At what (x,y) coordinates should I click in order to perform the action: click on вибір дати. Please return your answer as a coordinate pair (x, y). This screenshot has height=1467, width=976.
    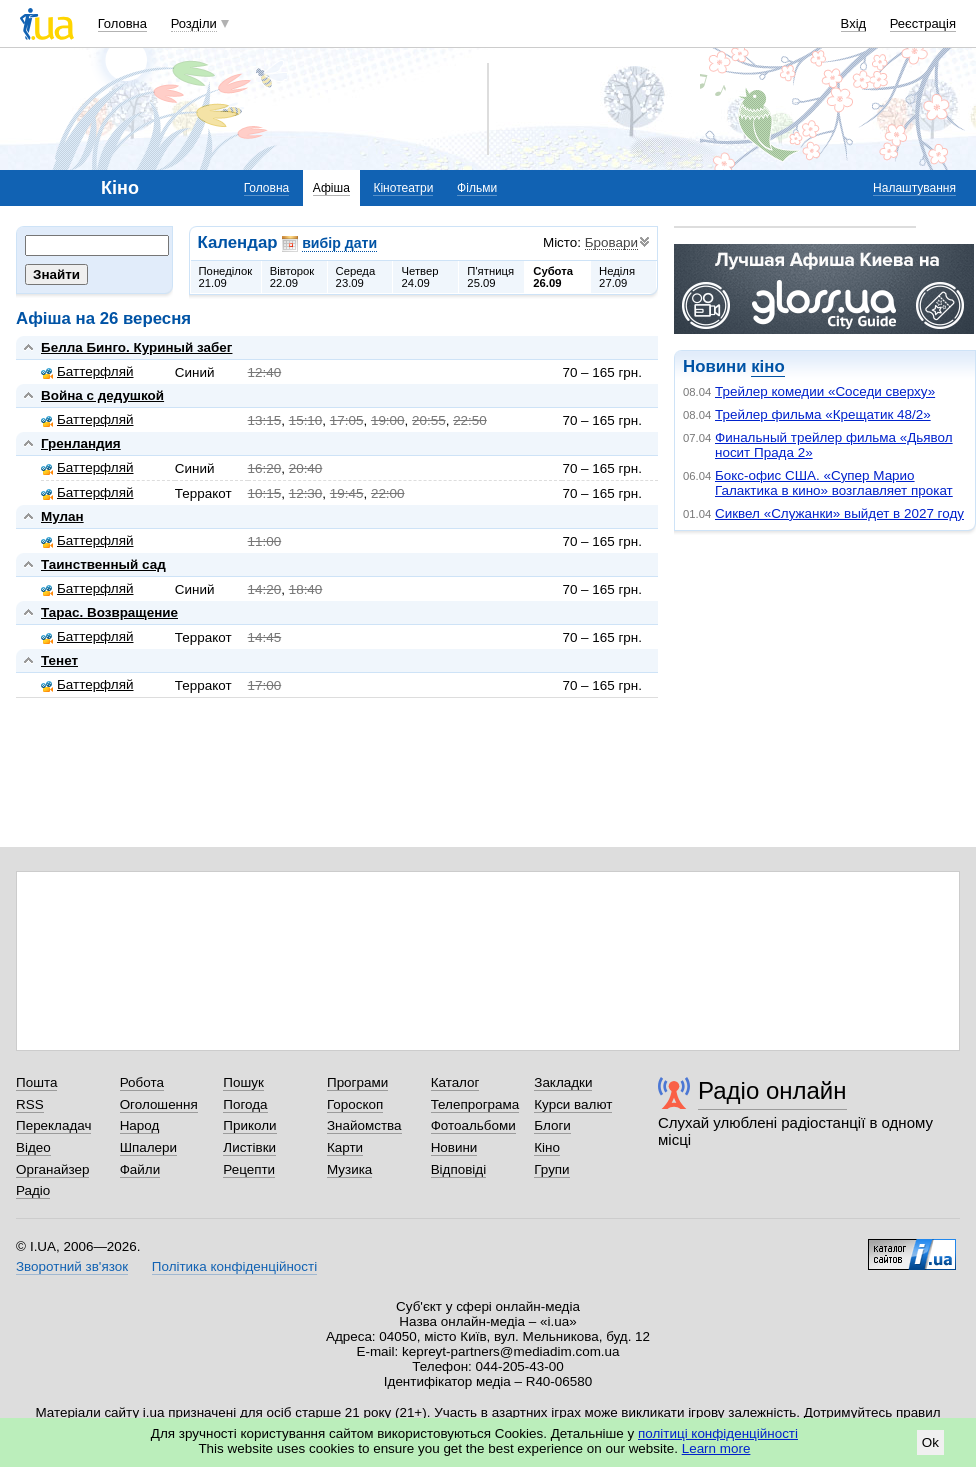
    Looking at the image, I should click on (339, 243).